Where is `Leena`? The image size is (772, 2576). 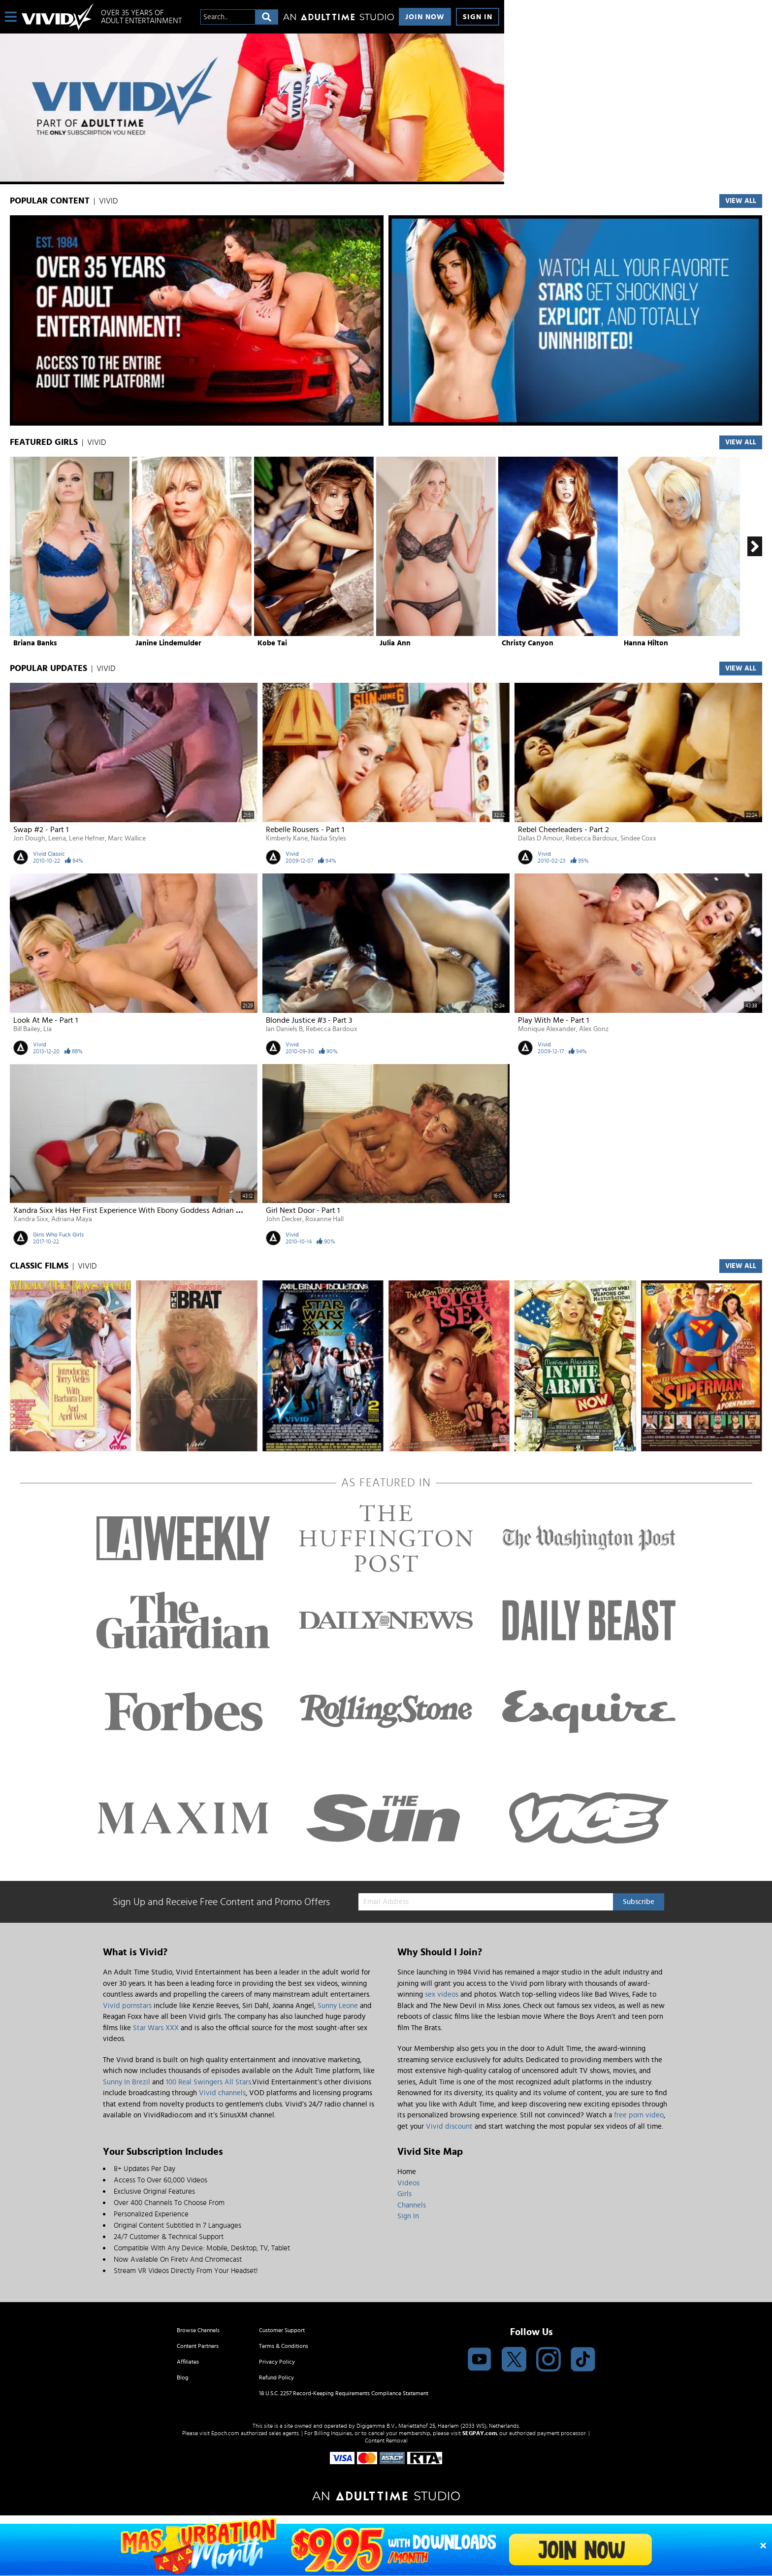
Leena is located at coordinates (57, 838).